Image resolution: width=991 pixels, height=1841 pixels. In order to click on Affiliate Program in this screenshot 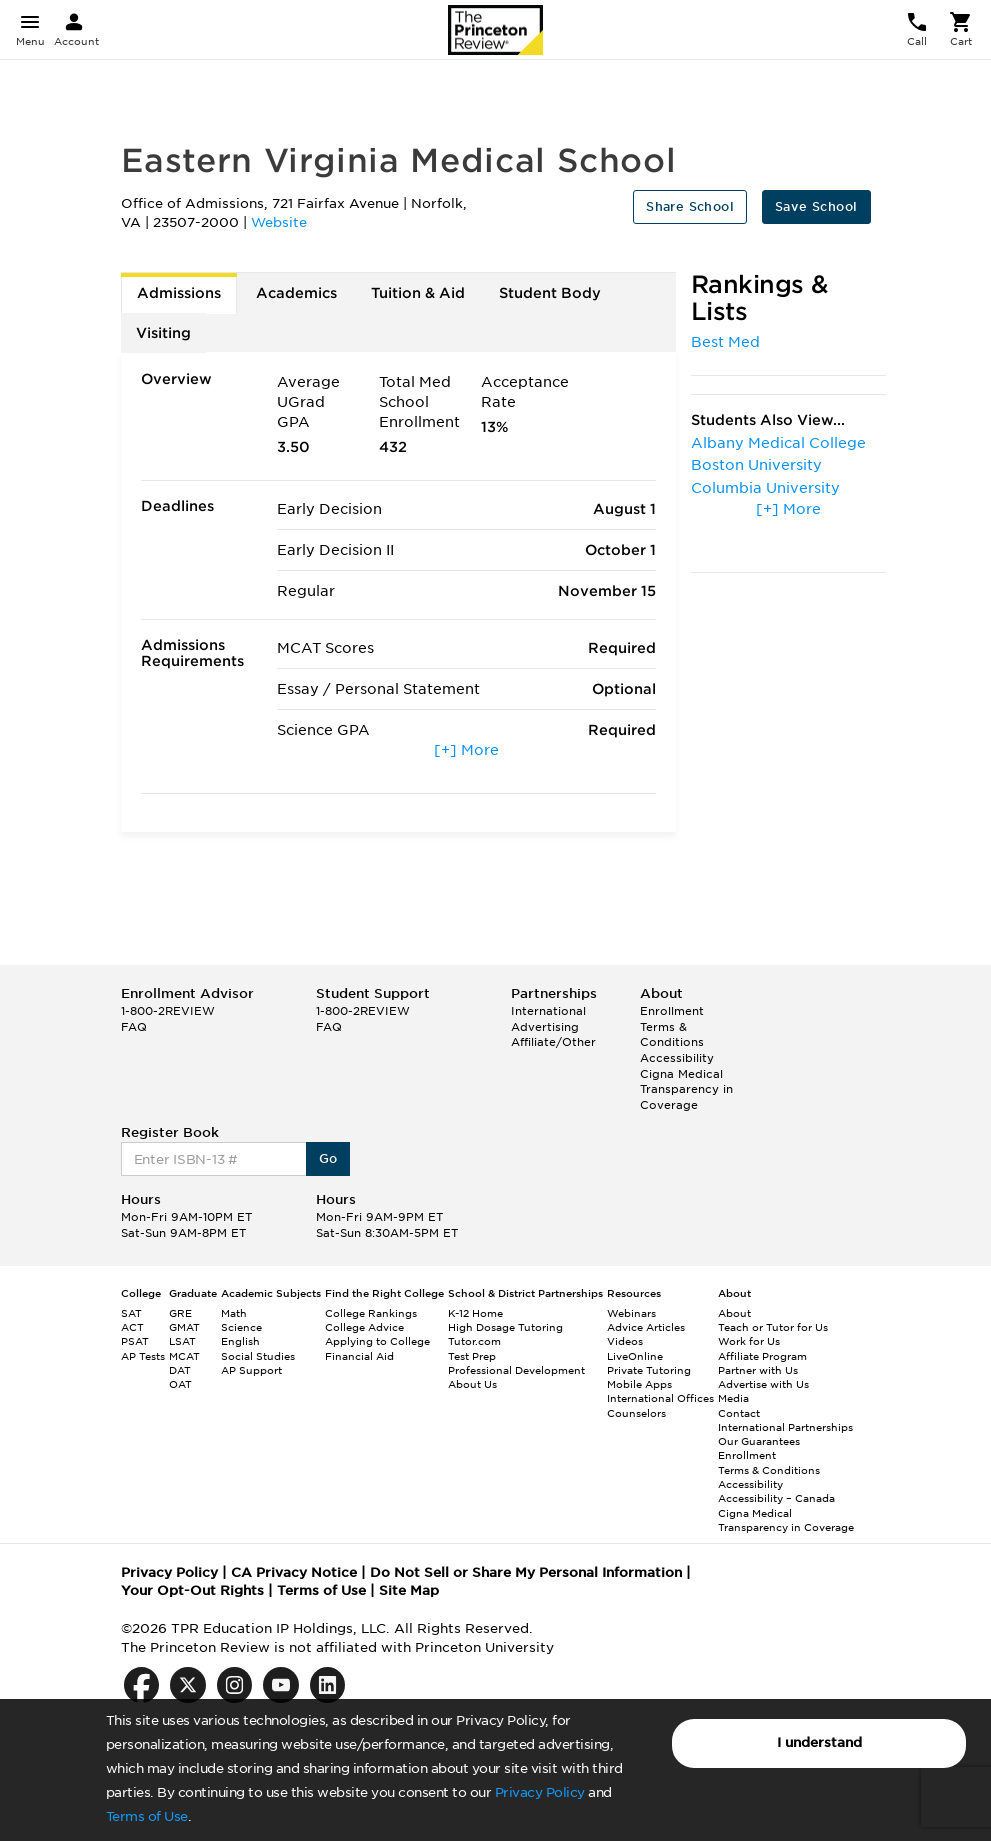, I will do `click(762, 1356)`.